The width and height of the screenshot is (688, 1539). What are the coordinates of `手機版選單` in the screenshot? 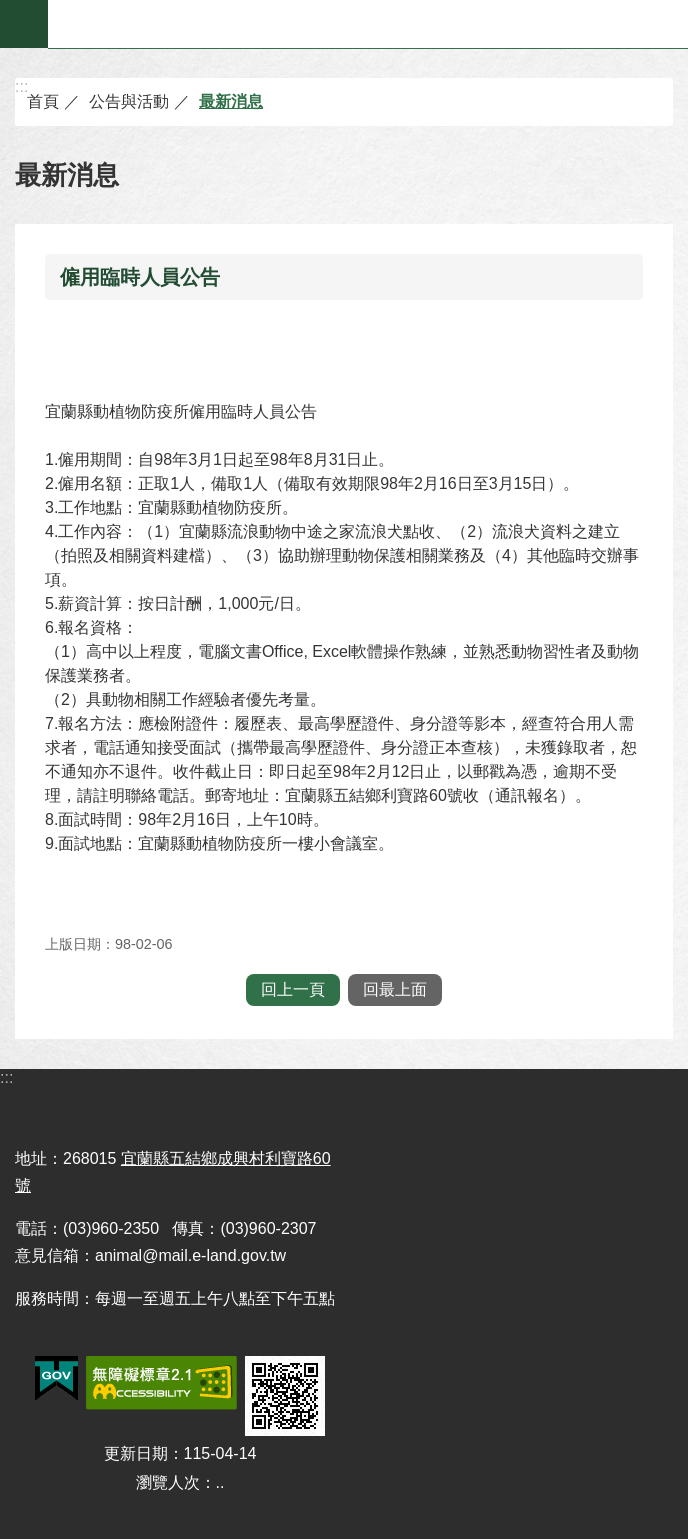 It's located at (24, 24).